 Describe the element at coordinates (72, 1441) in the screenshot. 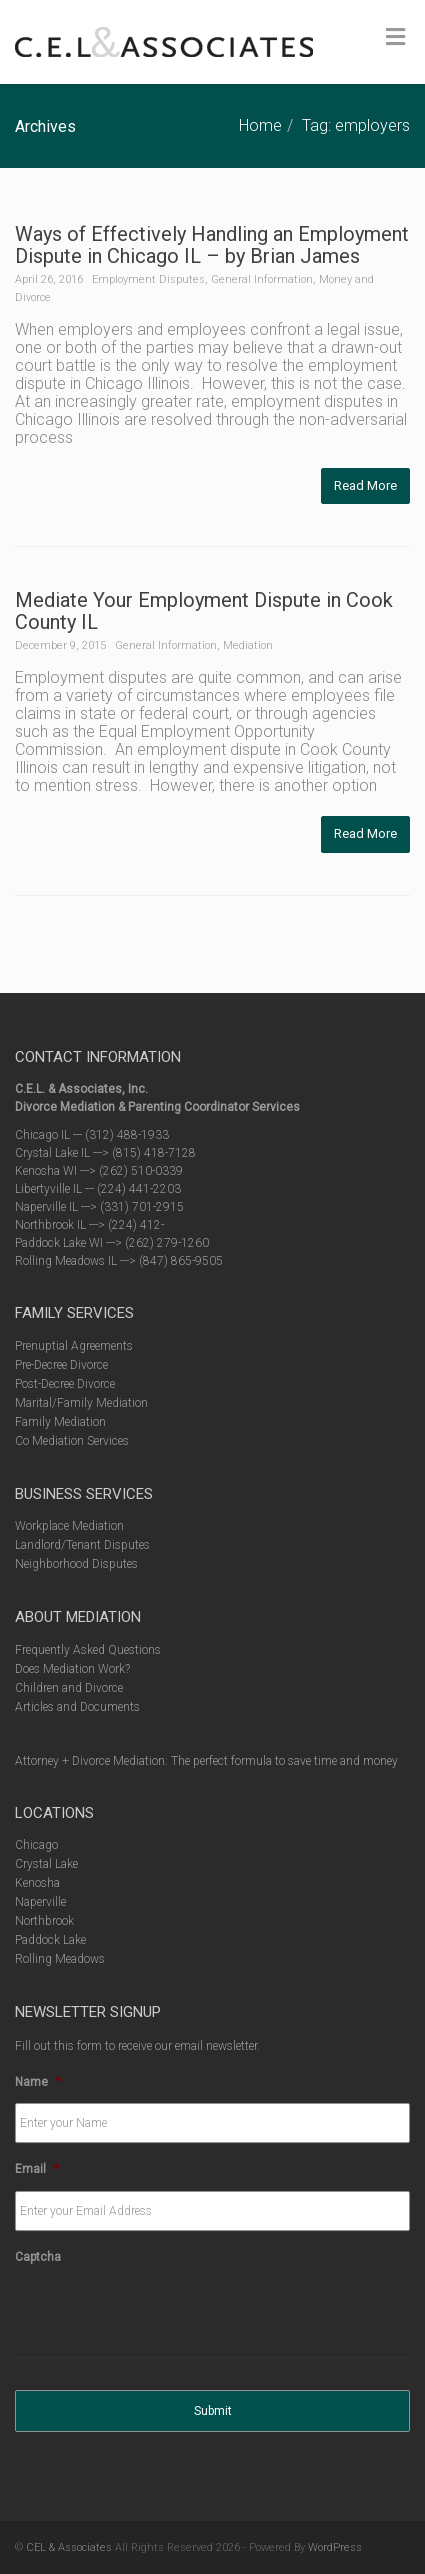

I see `Co Mediation Services` at that location.